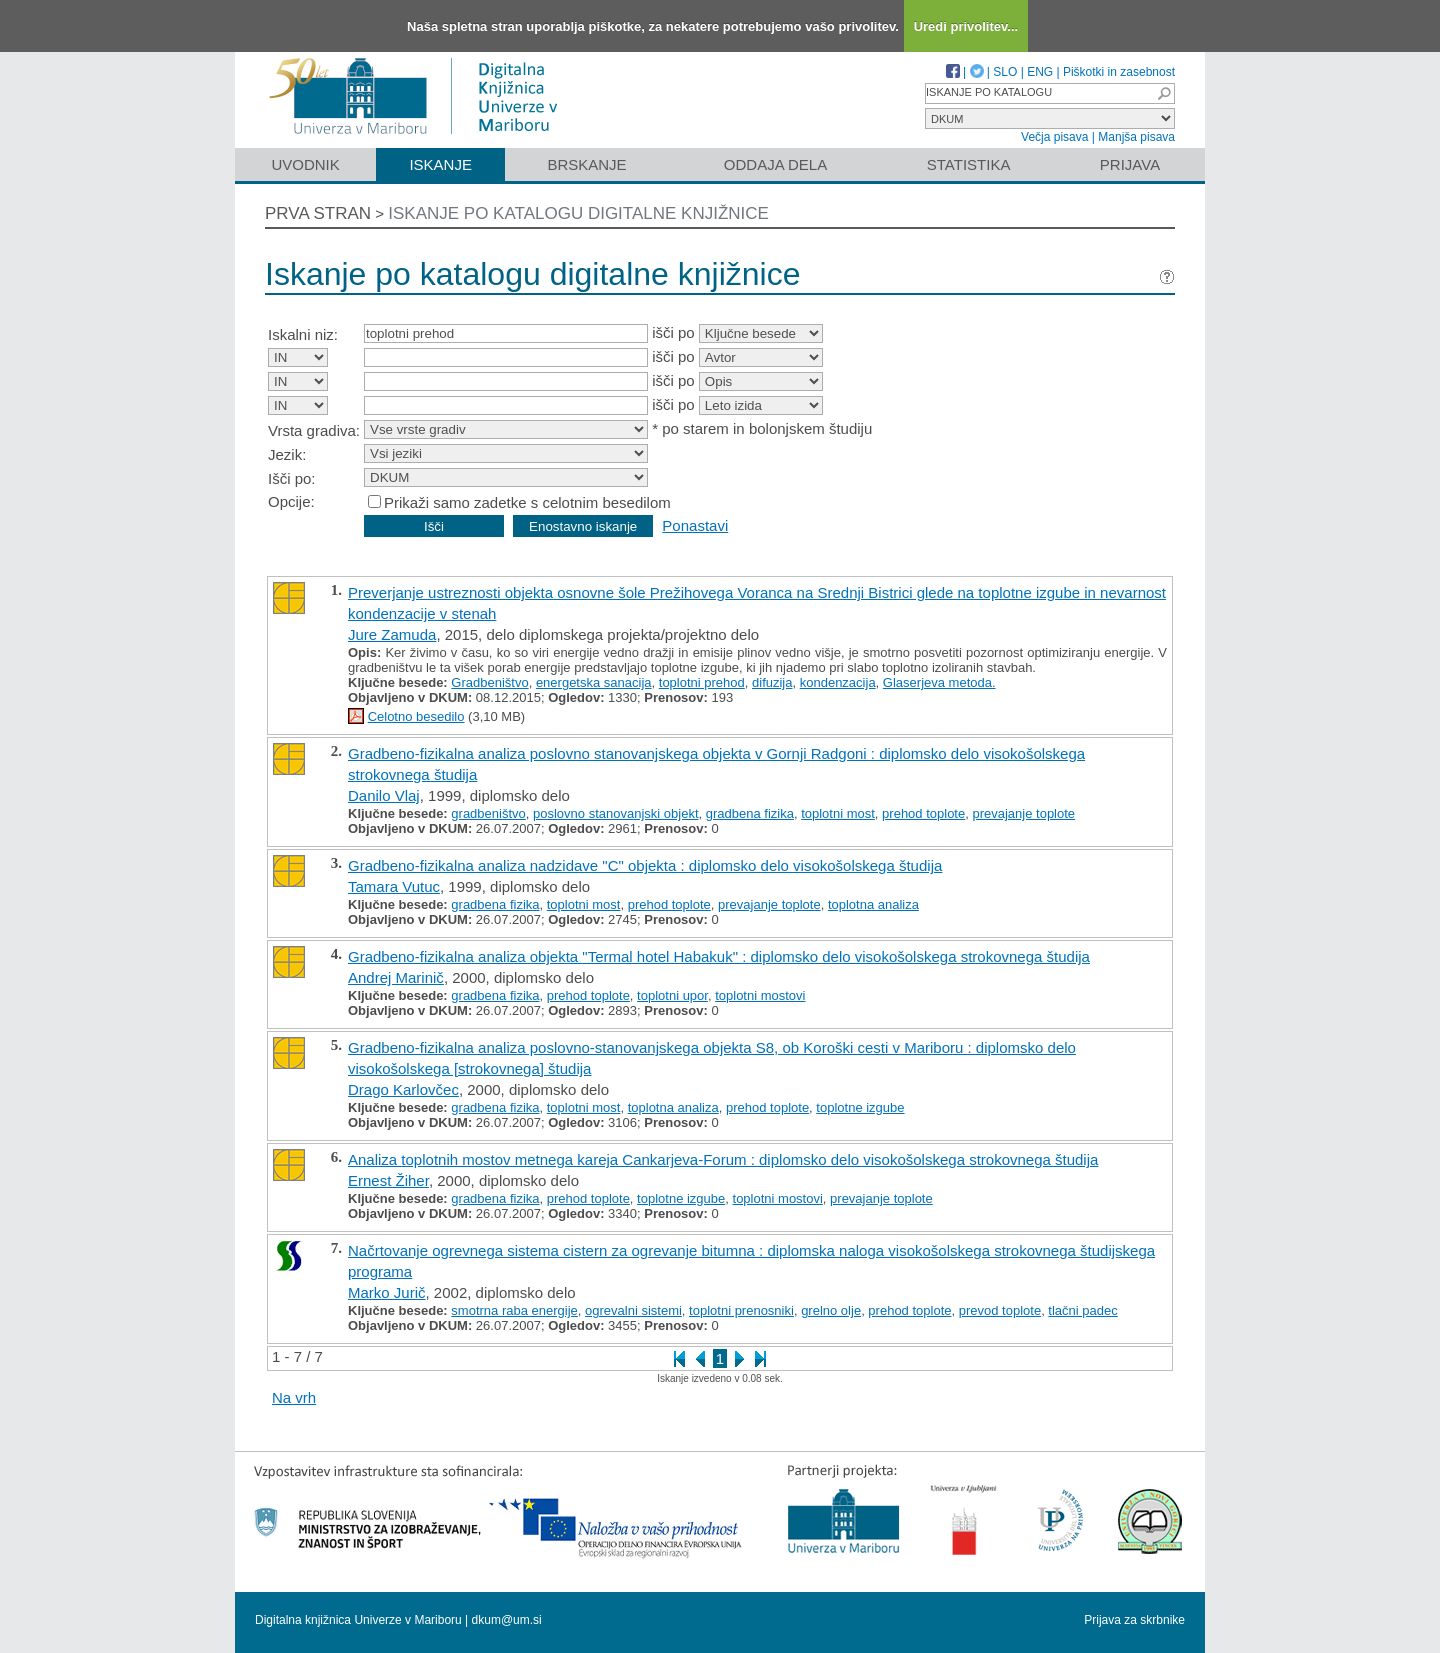 The width and height of the screenshot is (1440, 1653). Describe the element at coordinates (775, 164) in the screenshot. I see `Oddaja dela` at that location.